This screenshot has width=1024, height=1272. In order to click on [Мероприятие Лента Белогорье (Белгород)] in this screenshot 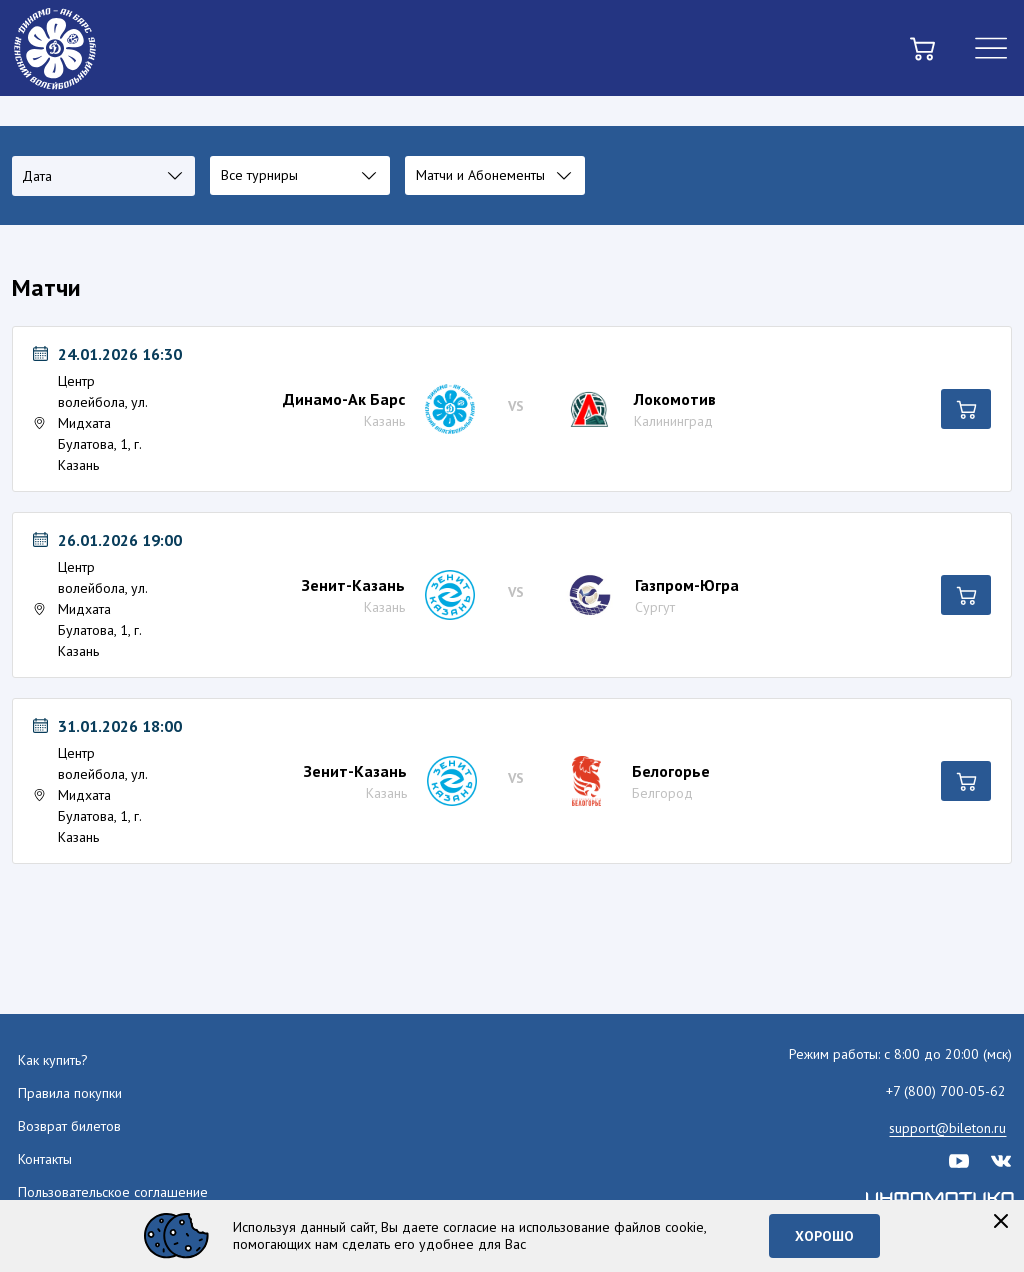, I will do `click(520, 781)`.